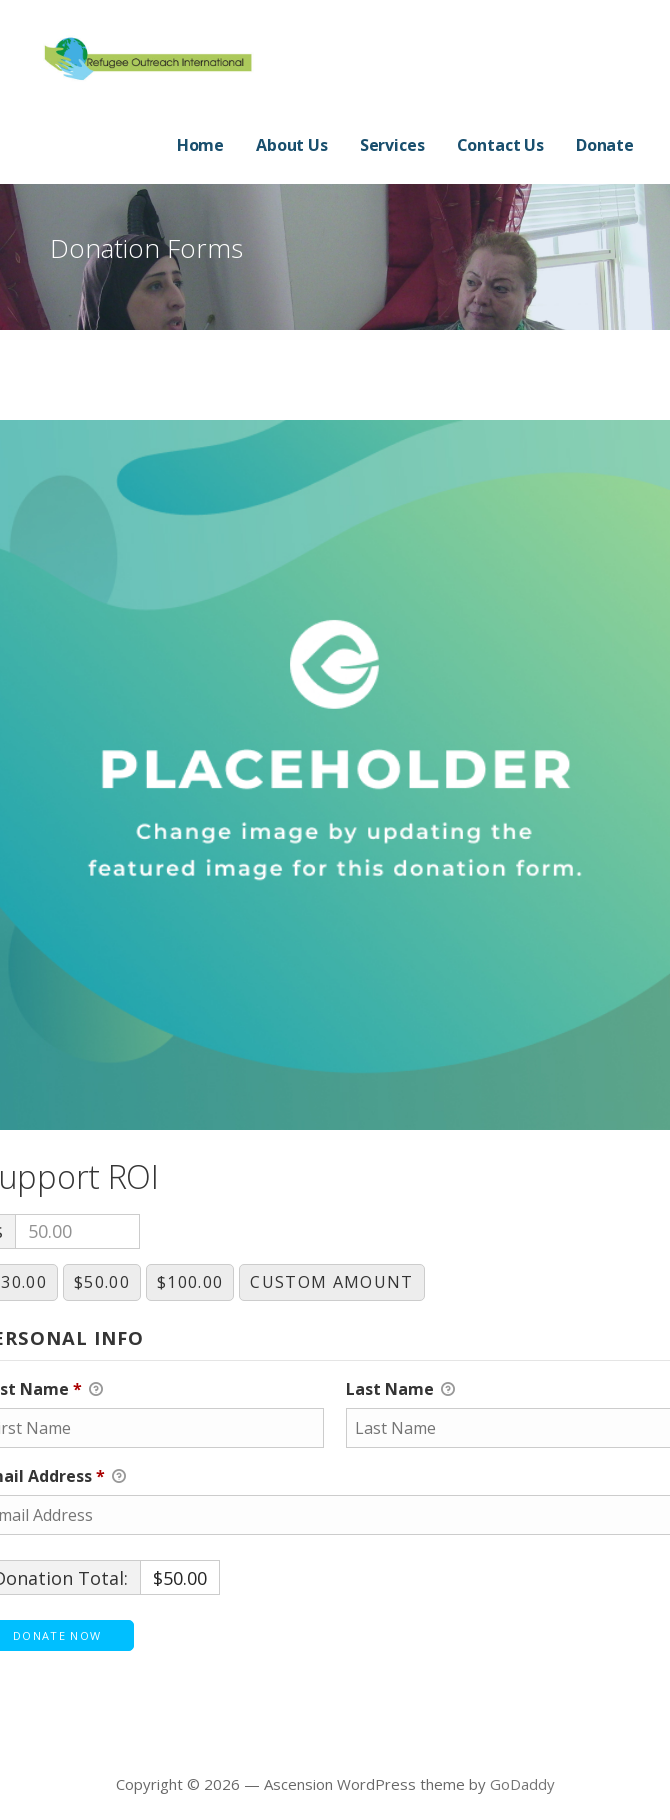 The width and height of the screenshot is (670, 1820). I want to click on About Us, so click(292, 145).